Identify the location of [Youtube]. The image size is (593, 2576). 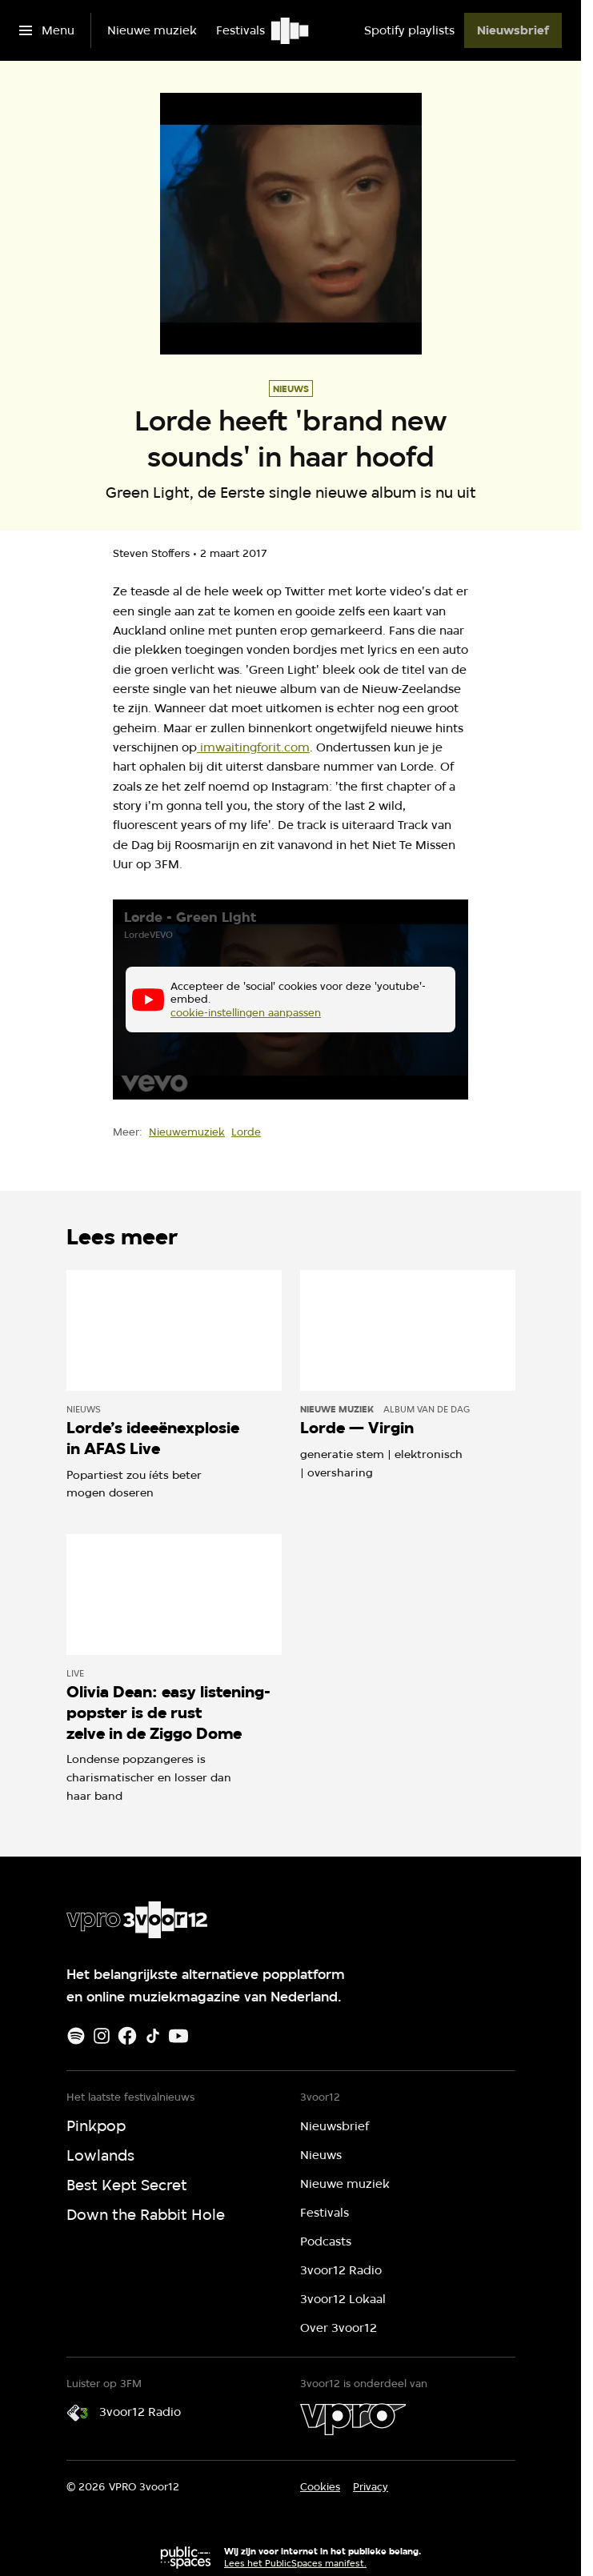
(178, 2035).